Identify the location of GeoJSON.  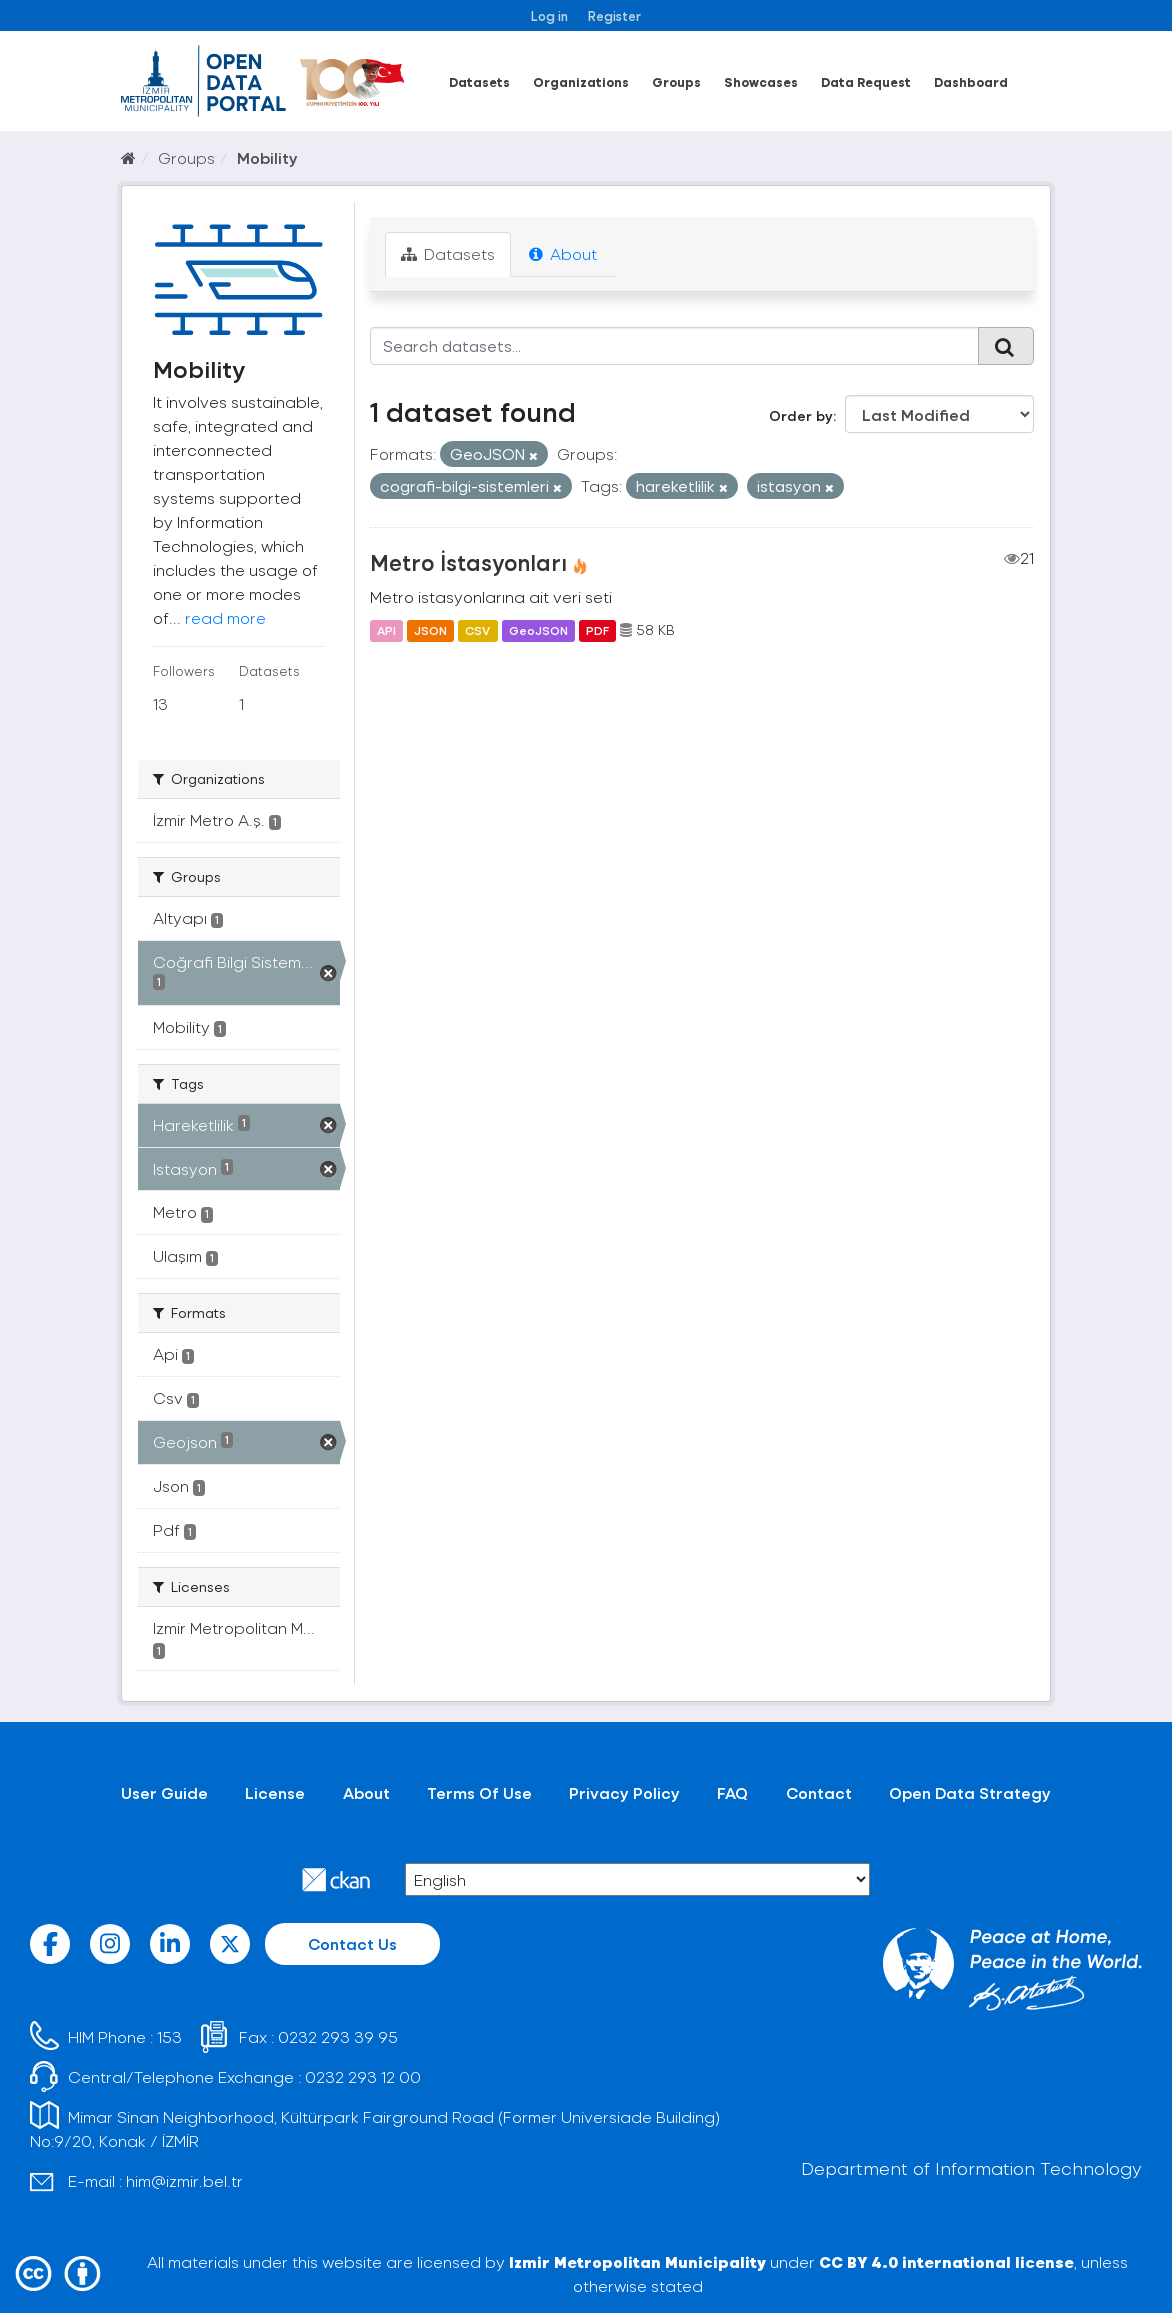
(538, 630).